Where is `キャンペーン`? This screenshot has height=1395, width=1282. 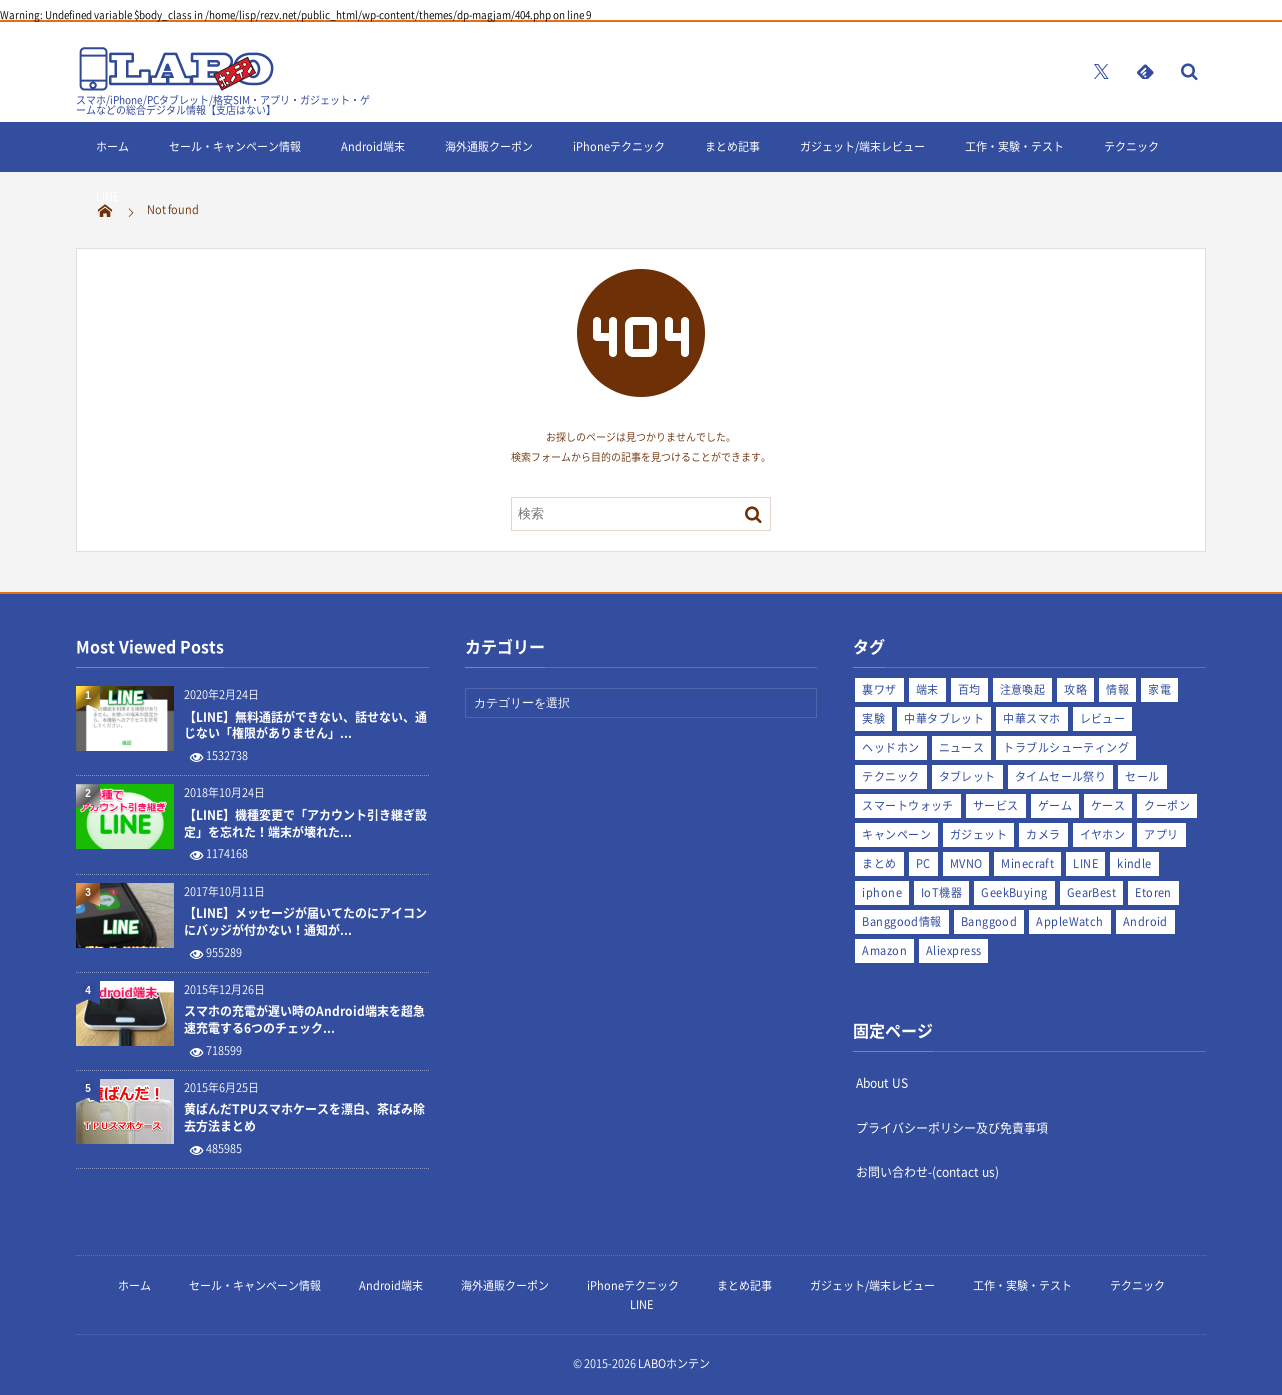 キャンペーン is located at coordinates (896, 834).